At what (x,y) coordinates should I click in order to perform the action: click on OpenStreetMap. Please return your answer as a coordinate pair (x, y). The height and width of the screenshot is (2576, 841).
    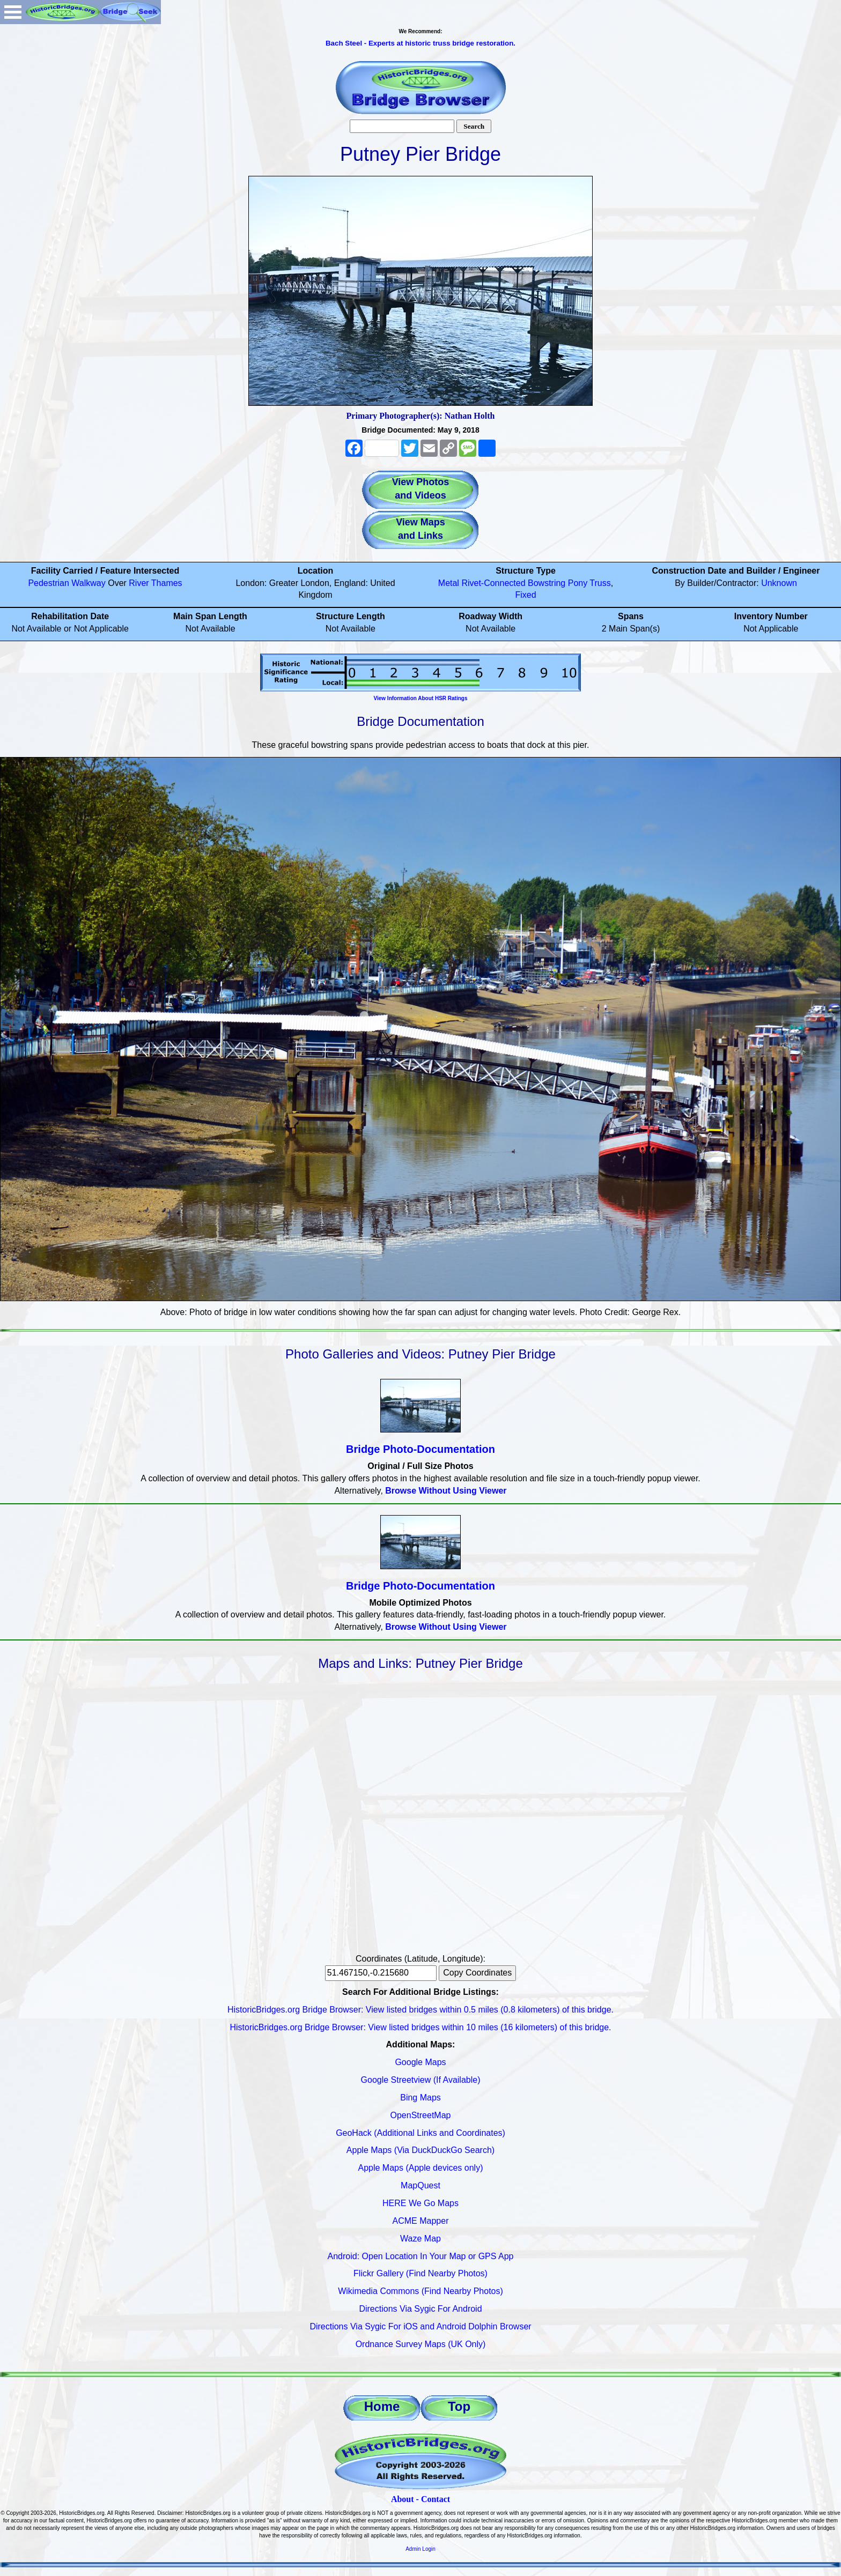
    Looking at the image, I should click on (420, 2115).